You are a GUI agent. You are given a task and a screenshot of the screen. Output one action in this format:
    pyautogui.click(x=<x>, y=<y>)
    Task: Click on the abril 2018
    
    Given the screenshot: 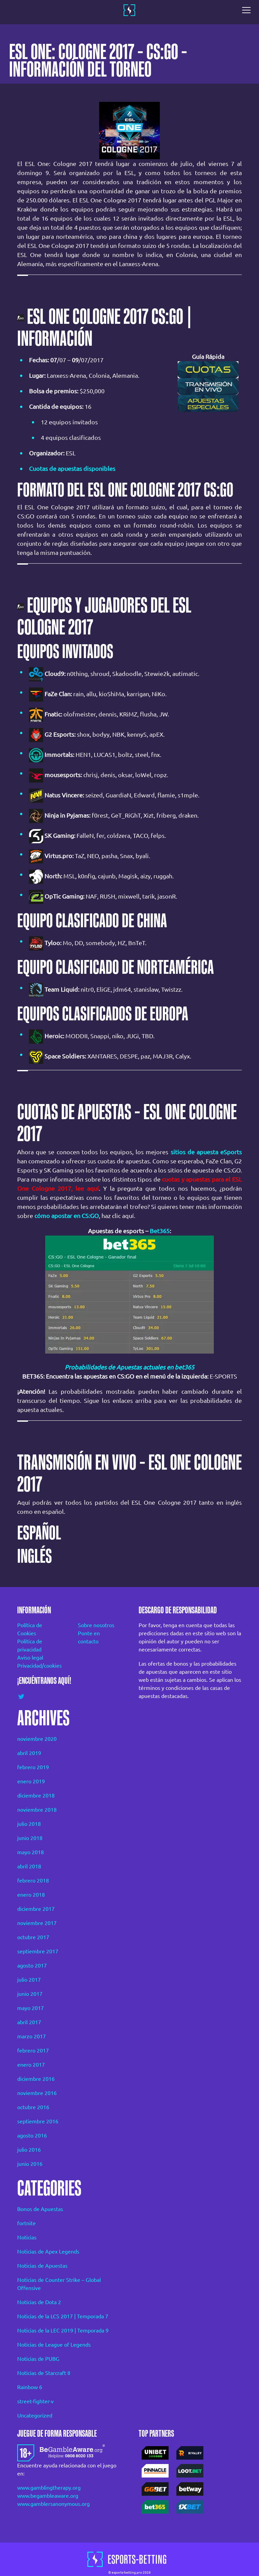 What is the action you would take?
    pyautogui.click(x=29, y=1866)
    